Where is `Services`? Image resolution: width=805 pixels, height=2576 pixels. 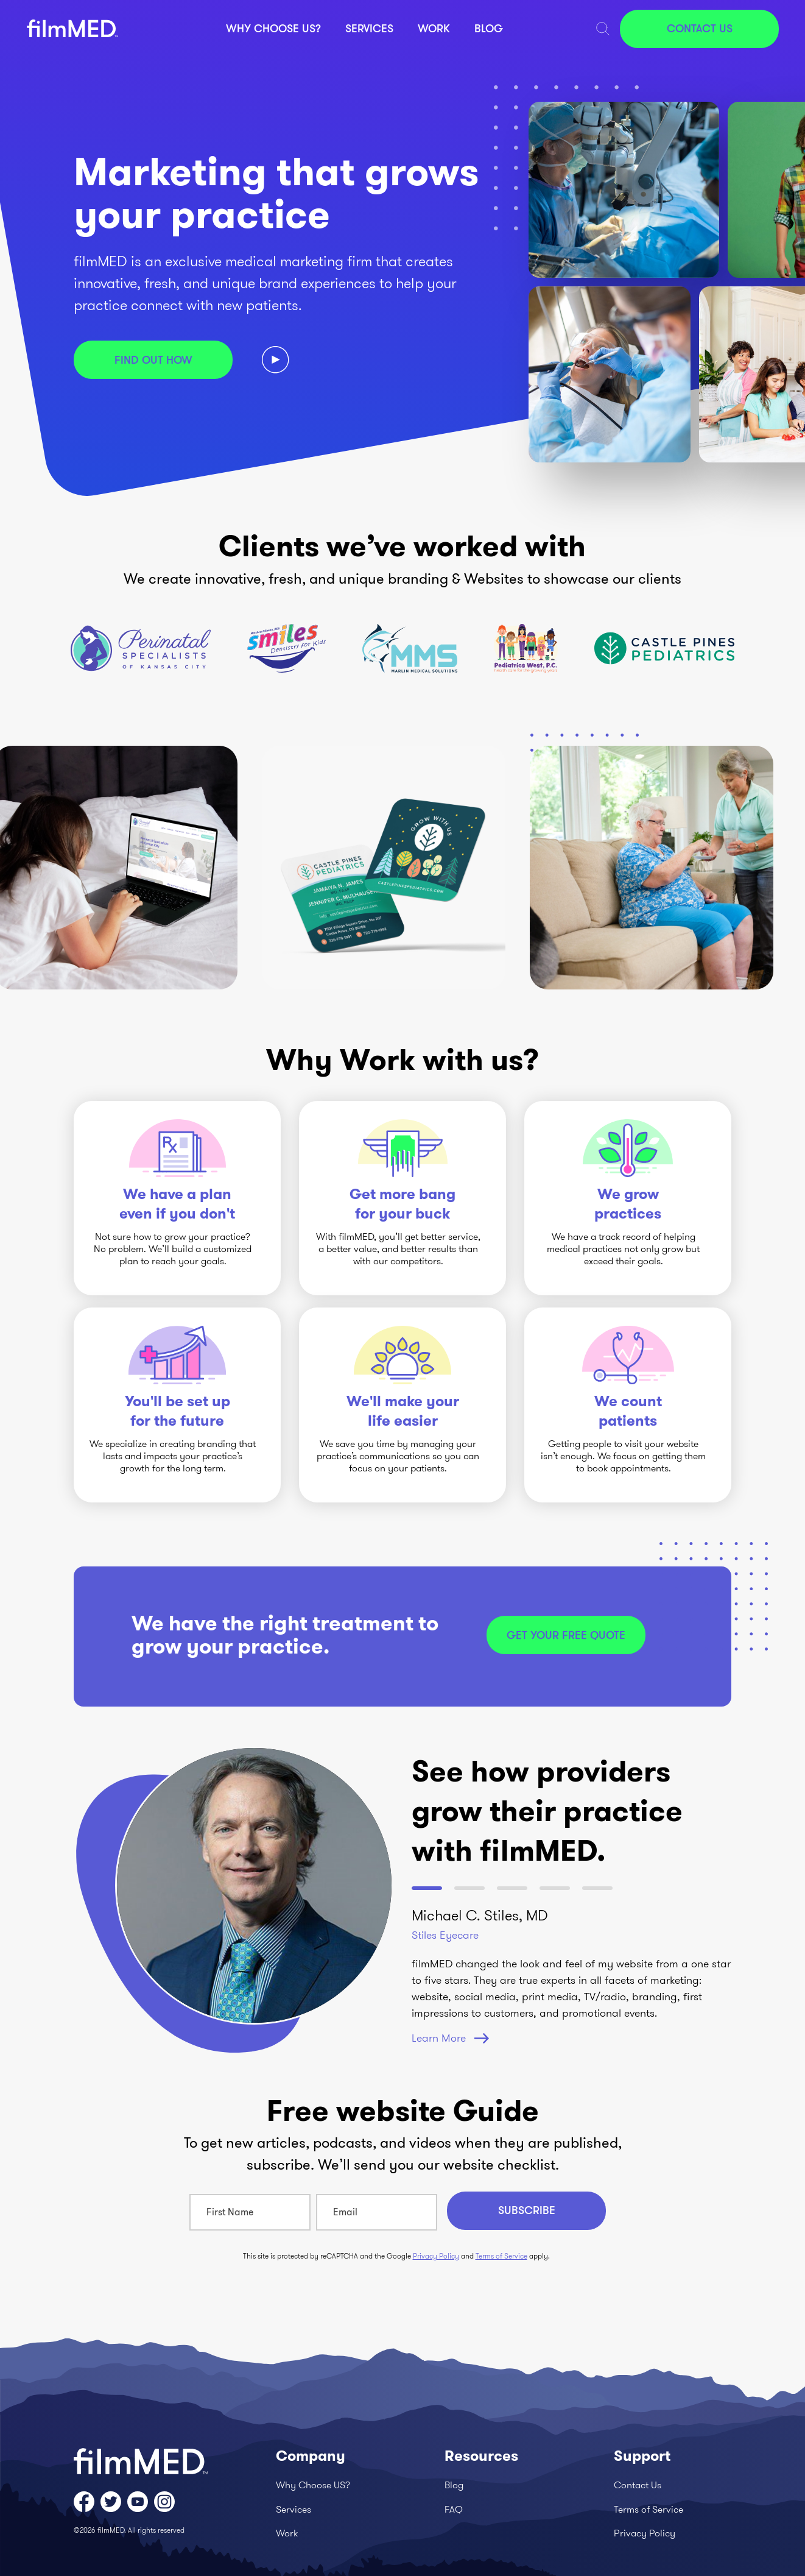
Services is located at coordinates (369, 28).